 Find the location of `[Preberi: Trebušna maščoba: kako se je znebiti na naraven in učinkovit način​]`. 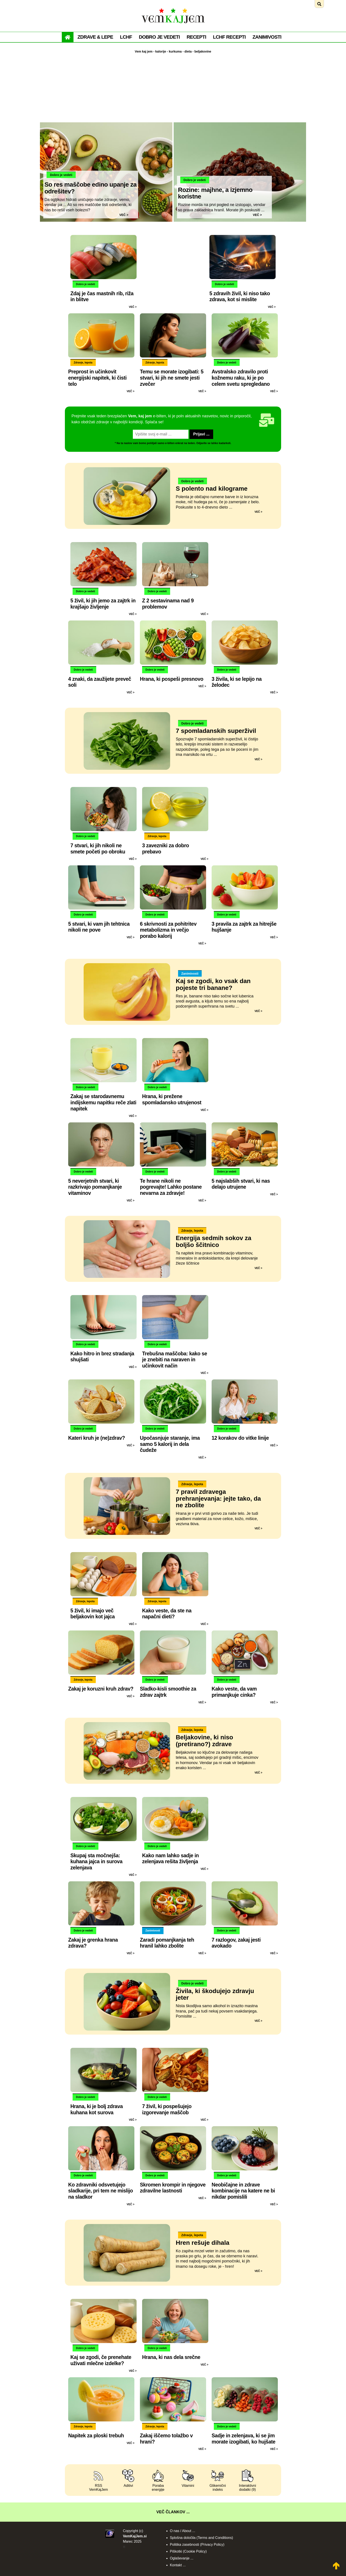

[Preberi: Trebušna maščoba: kako se je znebiti na naraven in učinkovit način​] is located at coordinates (176, 1296).